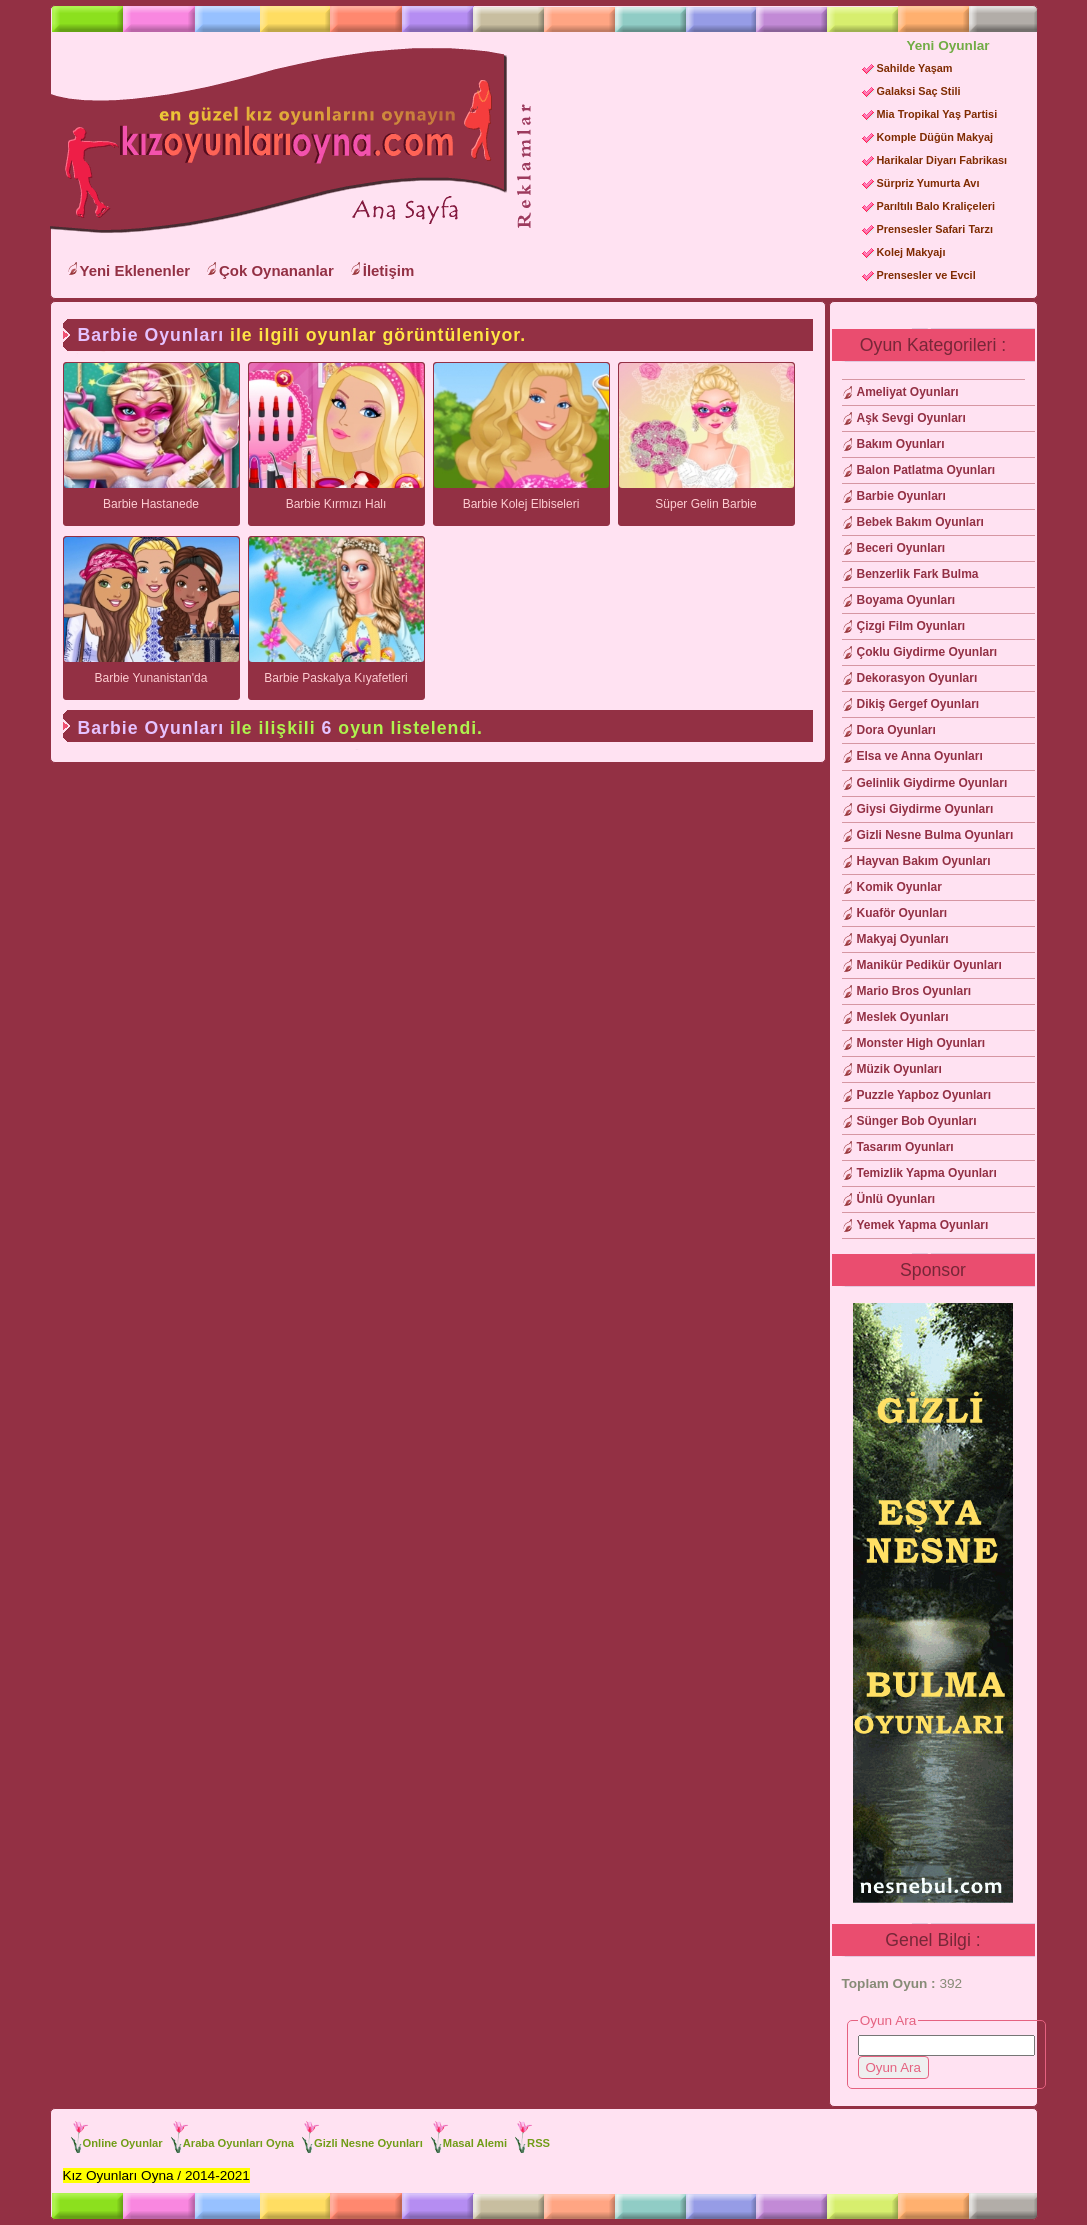 This screenshot has height=2225, width=1087. I want to click on Çoklu Giydirme Oyunları, so click(927, 652).